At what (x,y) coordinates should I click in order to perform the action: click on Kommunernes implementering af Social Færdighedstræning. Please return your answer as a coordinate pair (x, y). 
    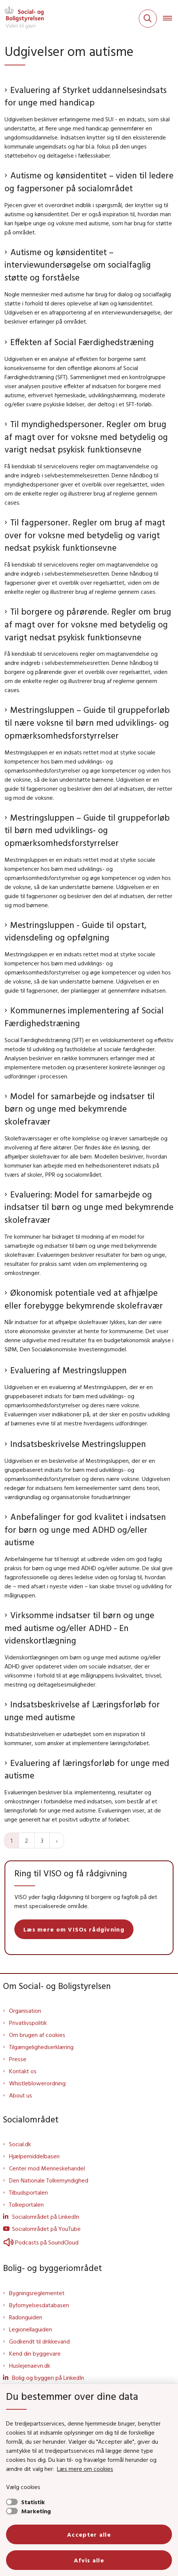
    Looking at the image, I should click on (84, 1017).